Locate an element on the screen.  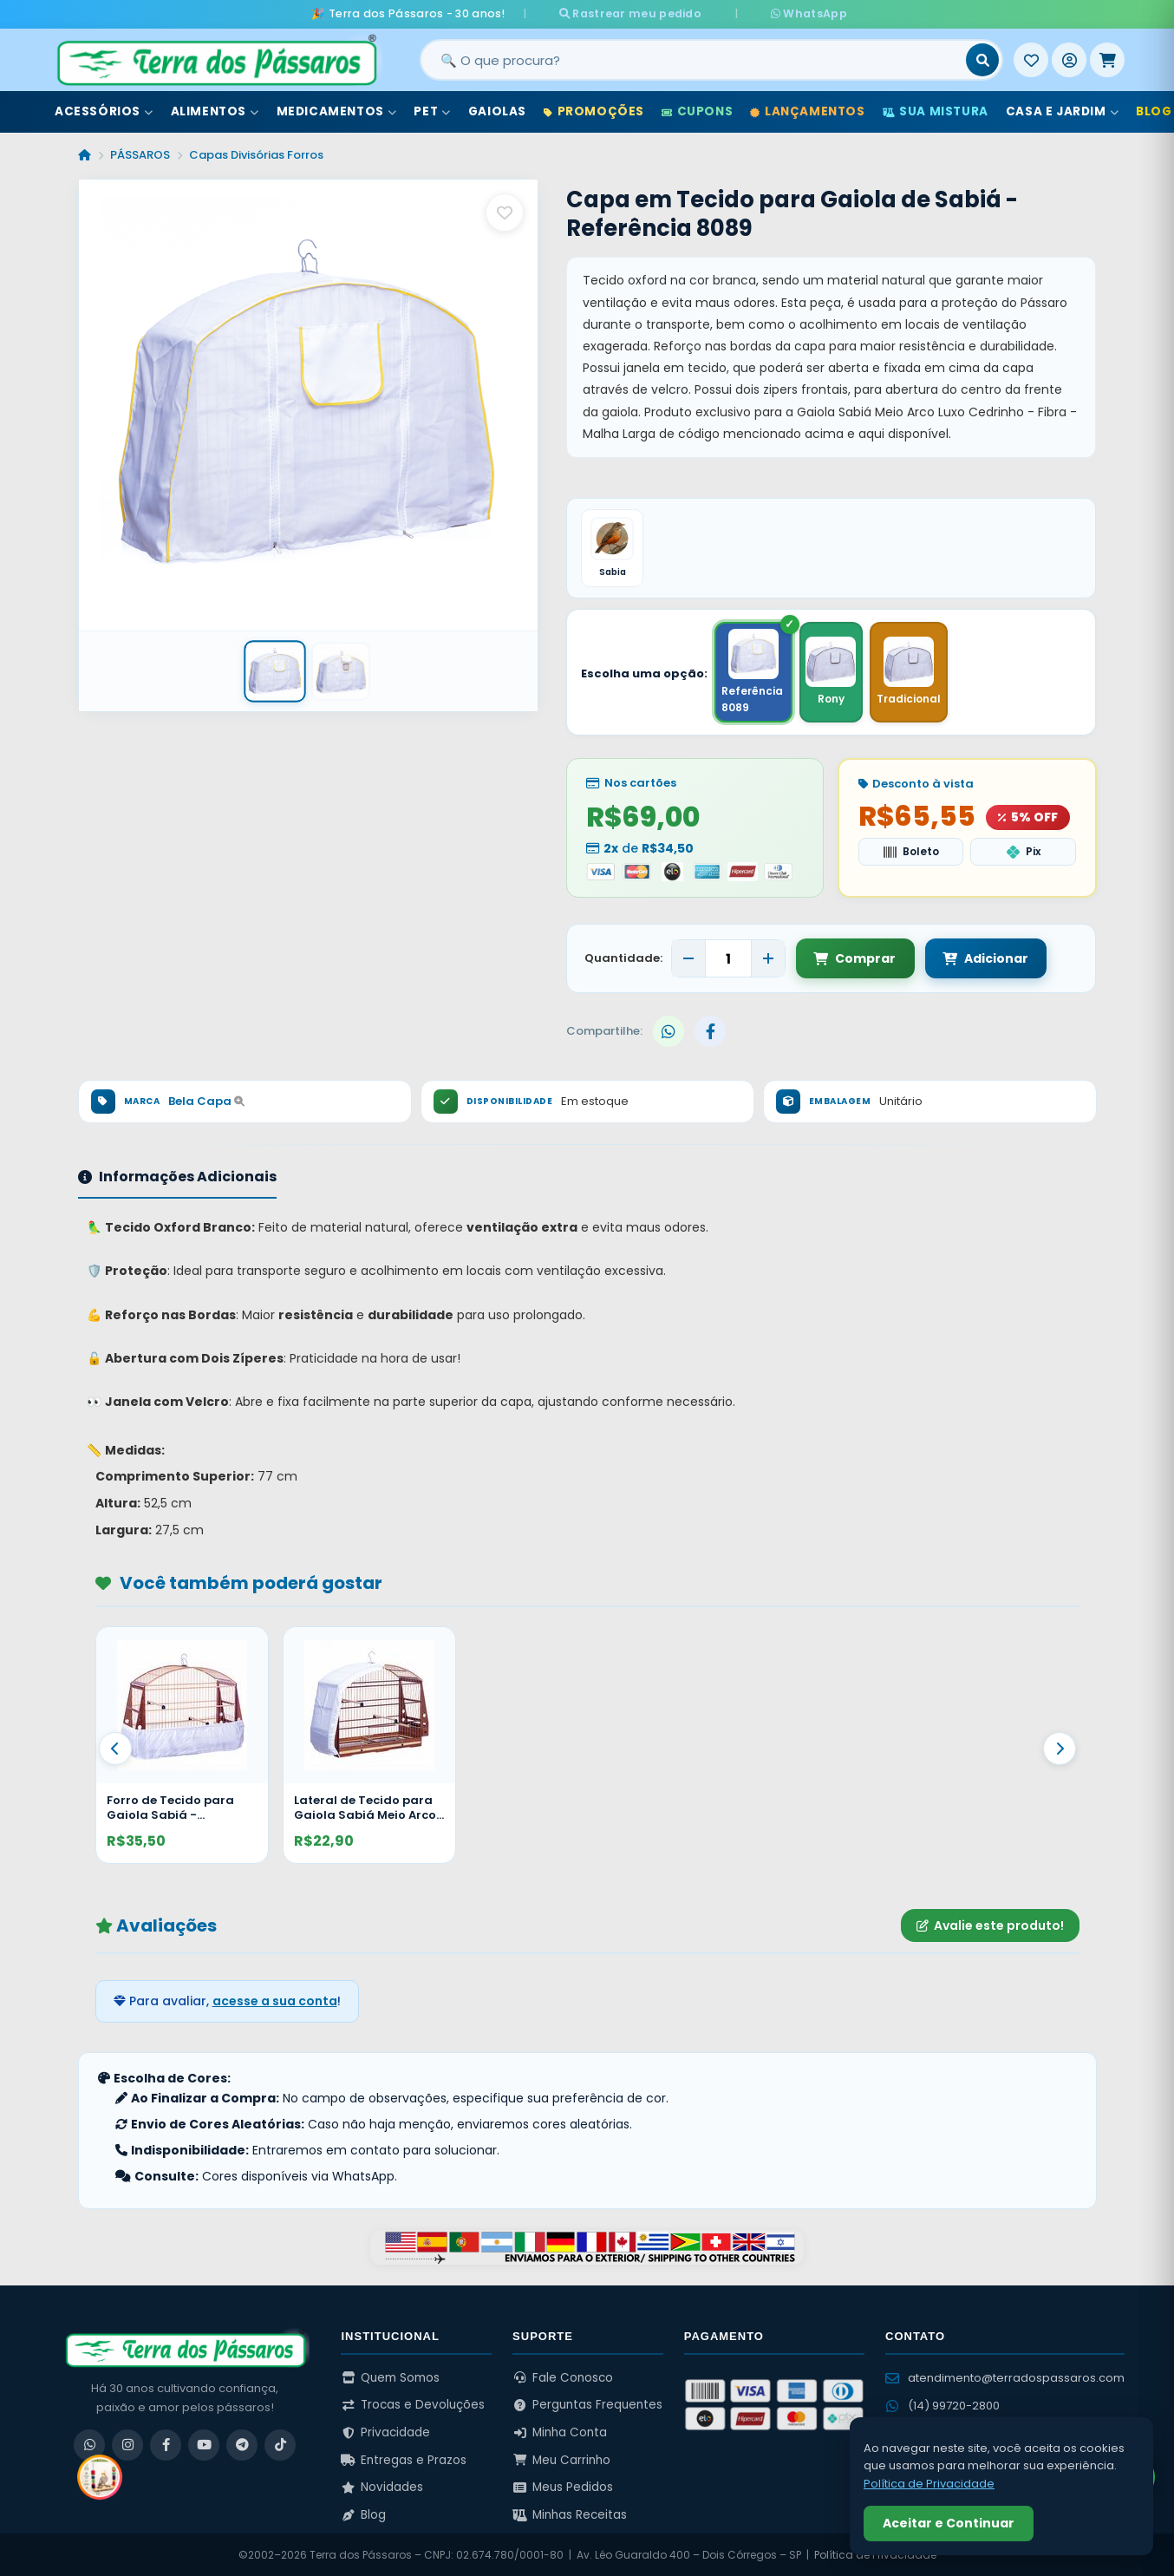
Comprar is located at coordinates (854, 958).